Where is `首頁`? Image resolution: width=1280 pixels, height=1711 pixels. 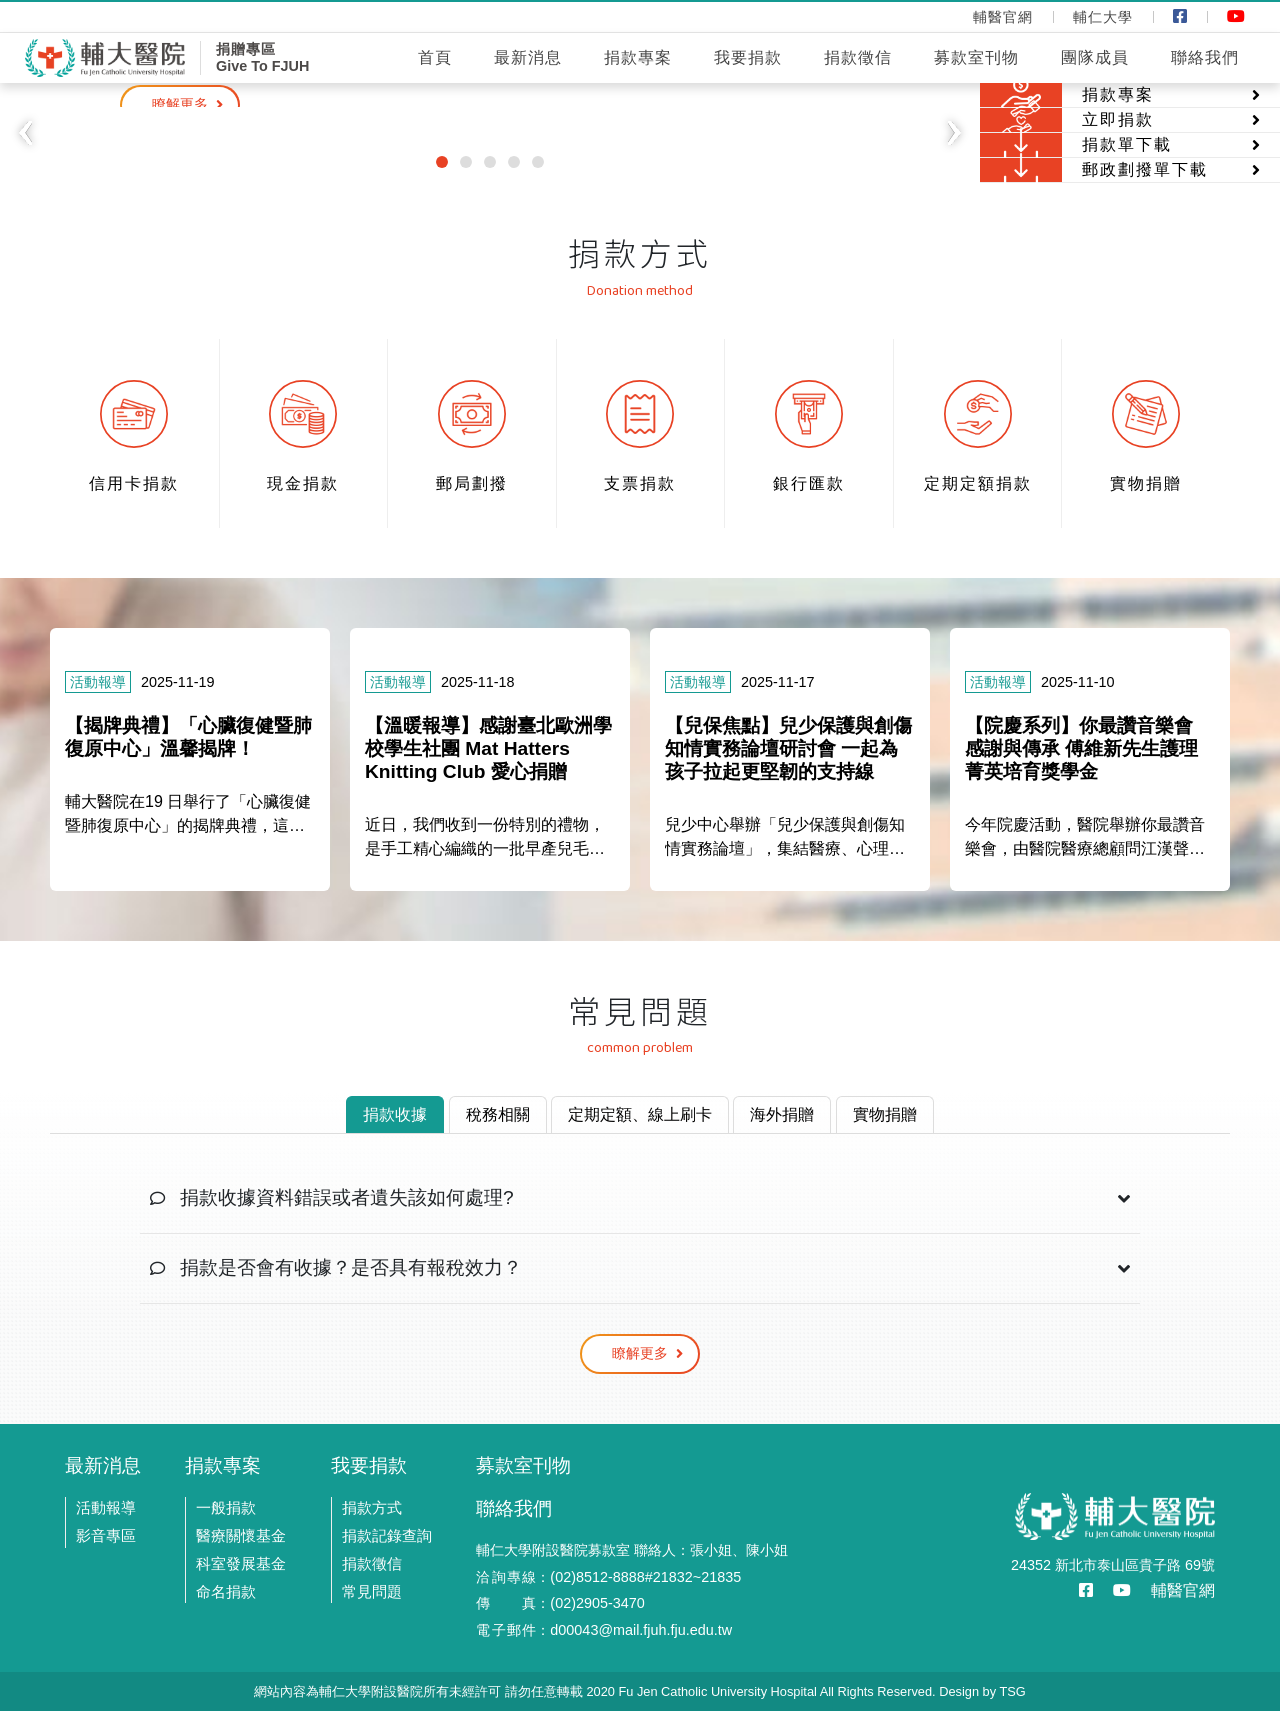
首頁 is located at coordinates (435, 57).